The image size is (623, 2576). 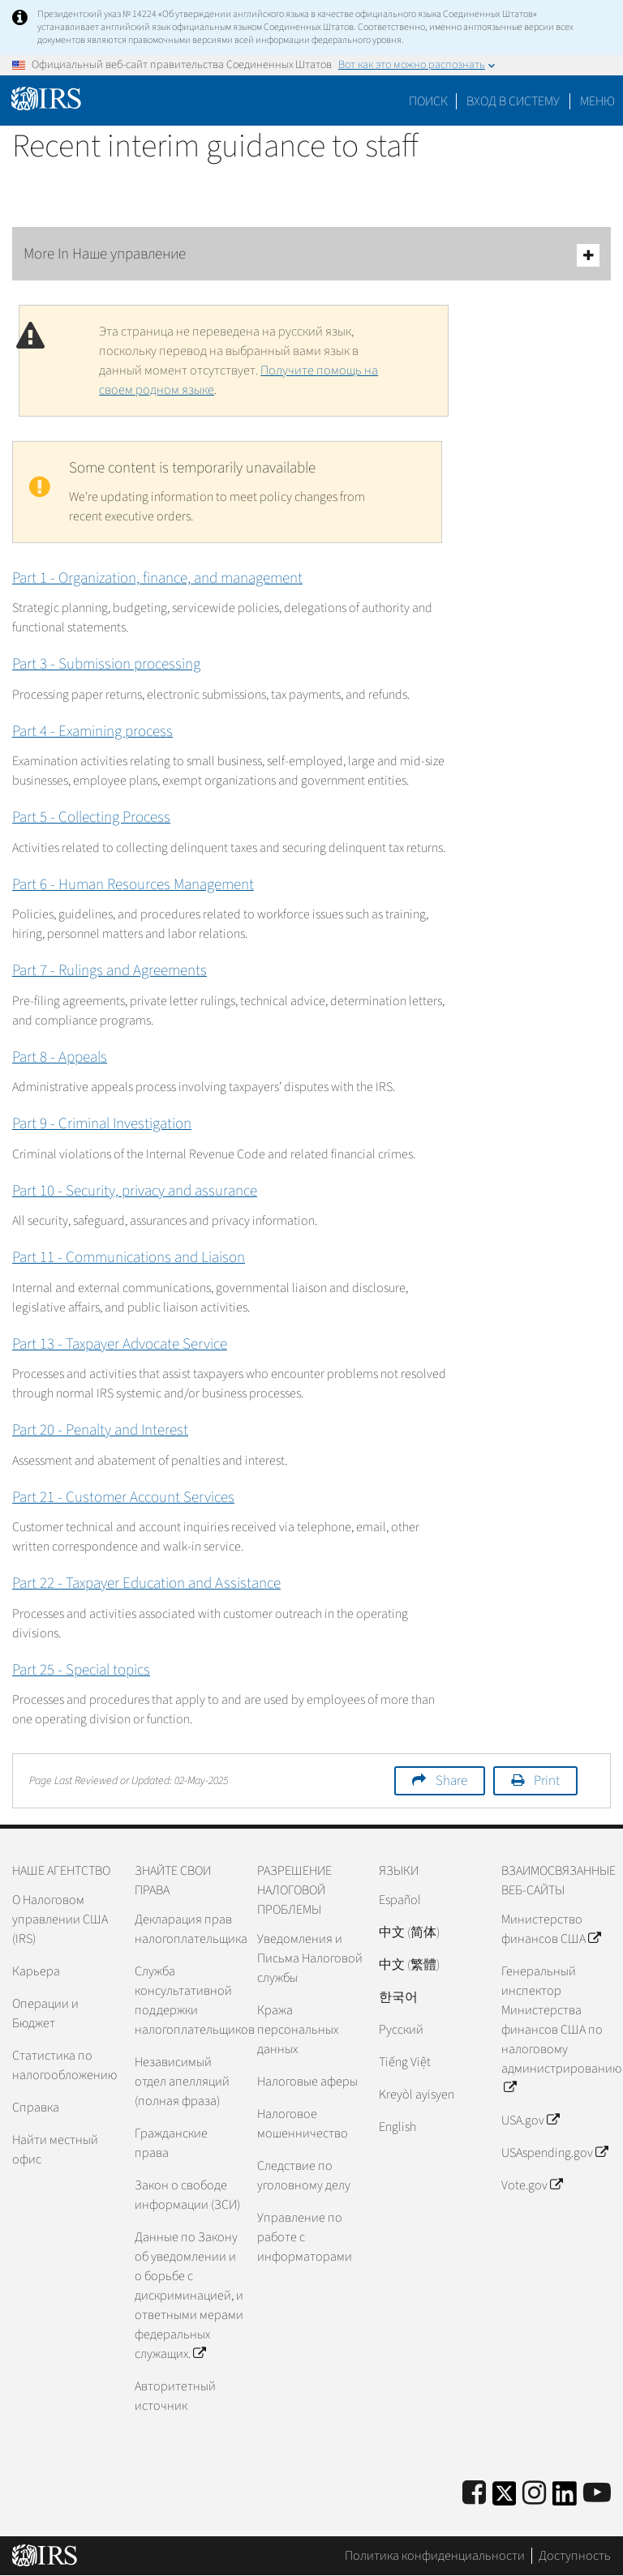 What do you see at coordinates (597, 2494) in the screenshot?
I see `[IRS Youtube]` at bounding box center [597, 2494].